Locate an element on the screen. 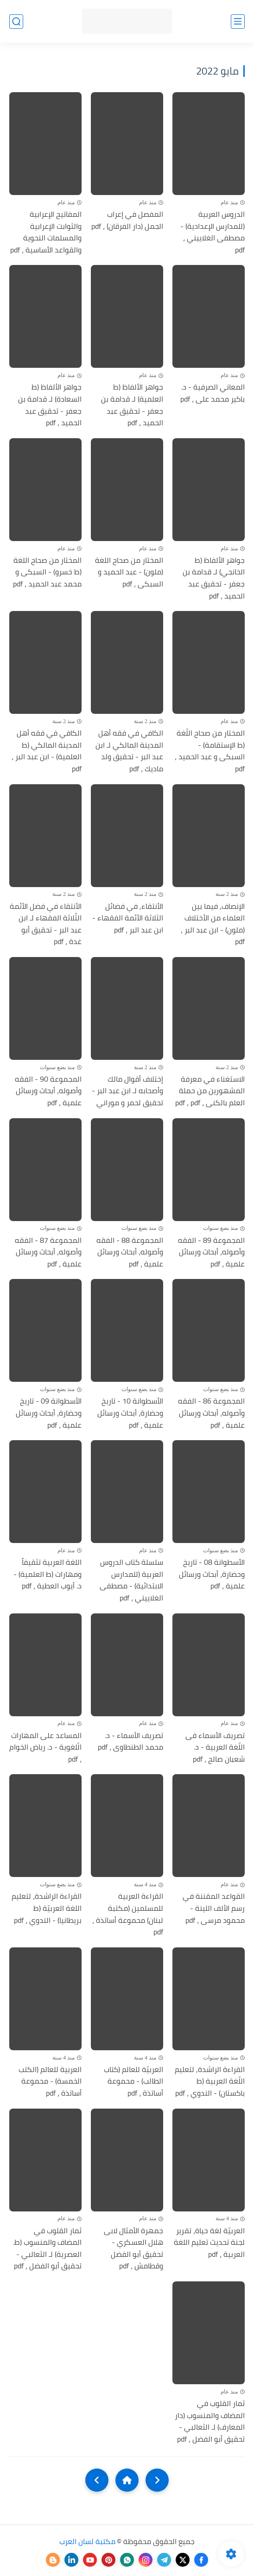 Image resolution: width=254 pixels, height=2576 pixels. المجموعة 90 - الفقه وأصوله، أبحاث ورسائل علمية ، pdf is located at coordinates (48, 1091).